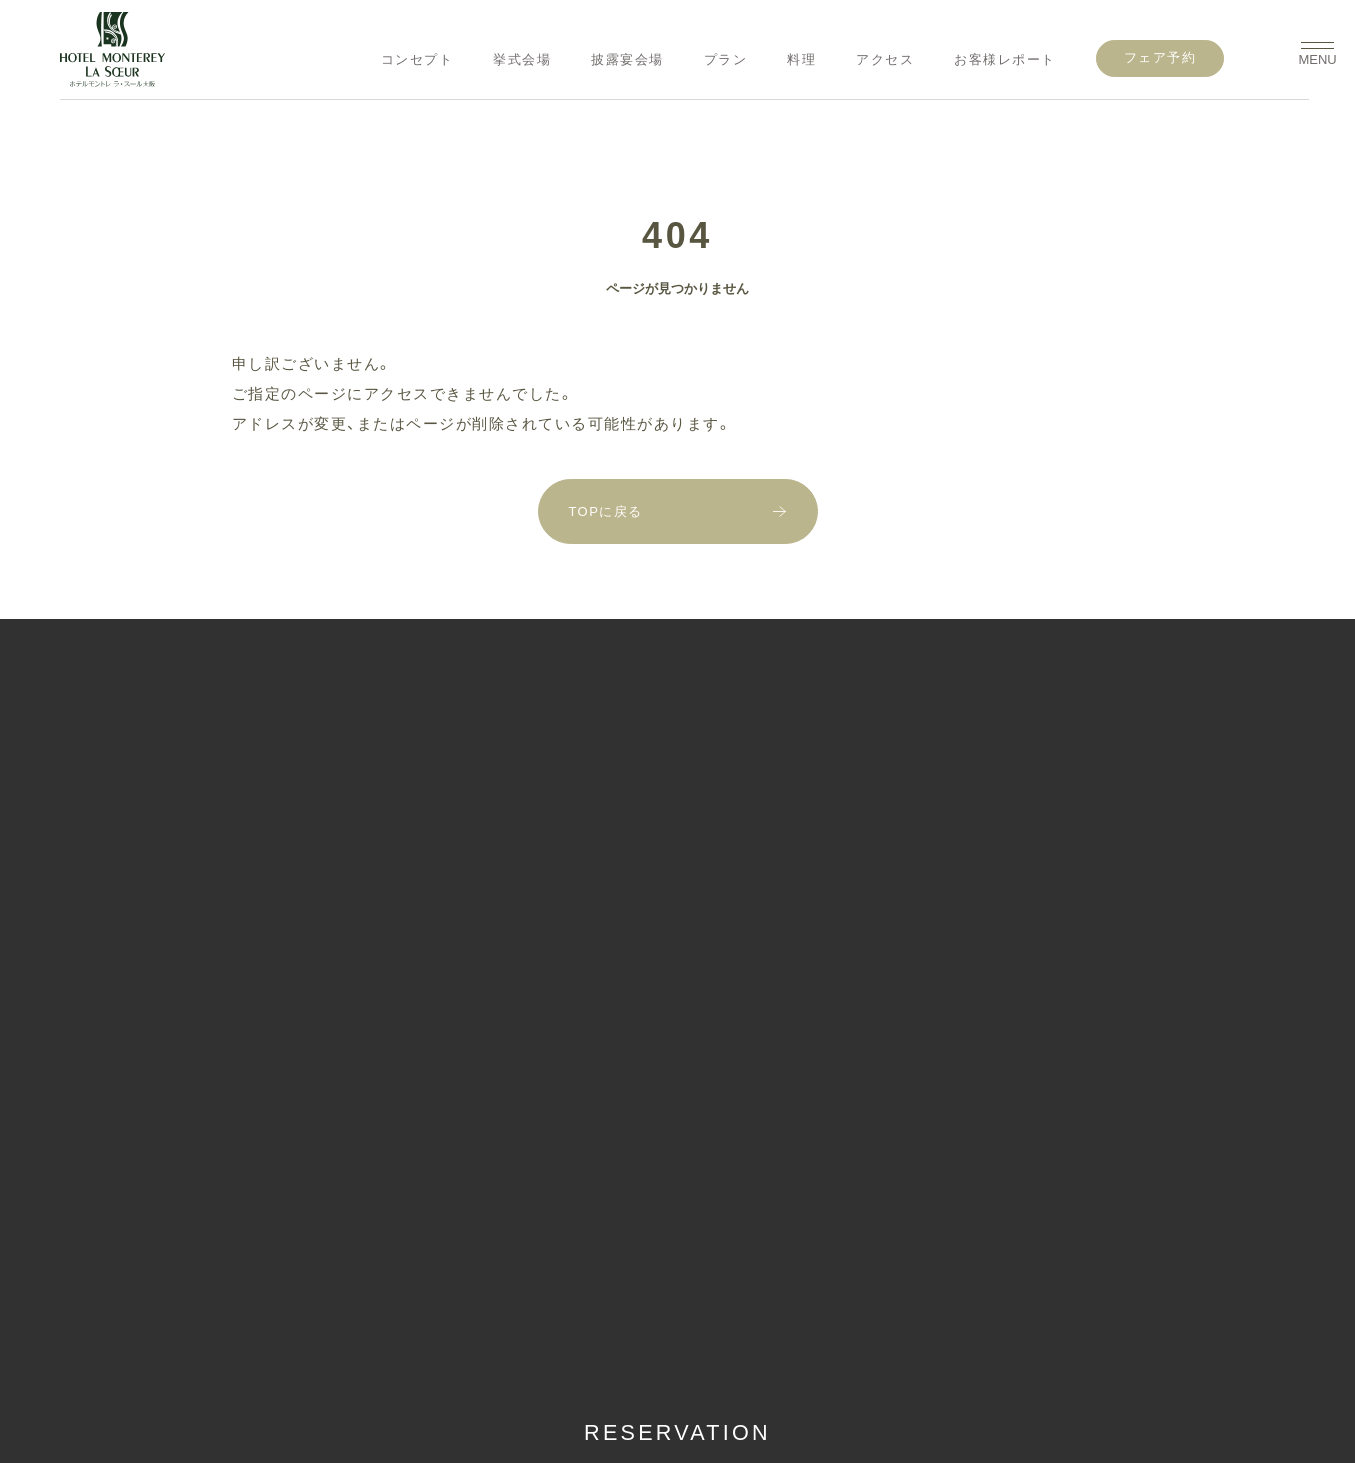 The height and width of the screenshot is (1463, 1355). What do you see at coordinates (1005, 59) in the screenshot?
I see `お客様レポート` at bounding box center [1005, 59].